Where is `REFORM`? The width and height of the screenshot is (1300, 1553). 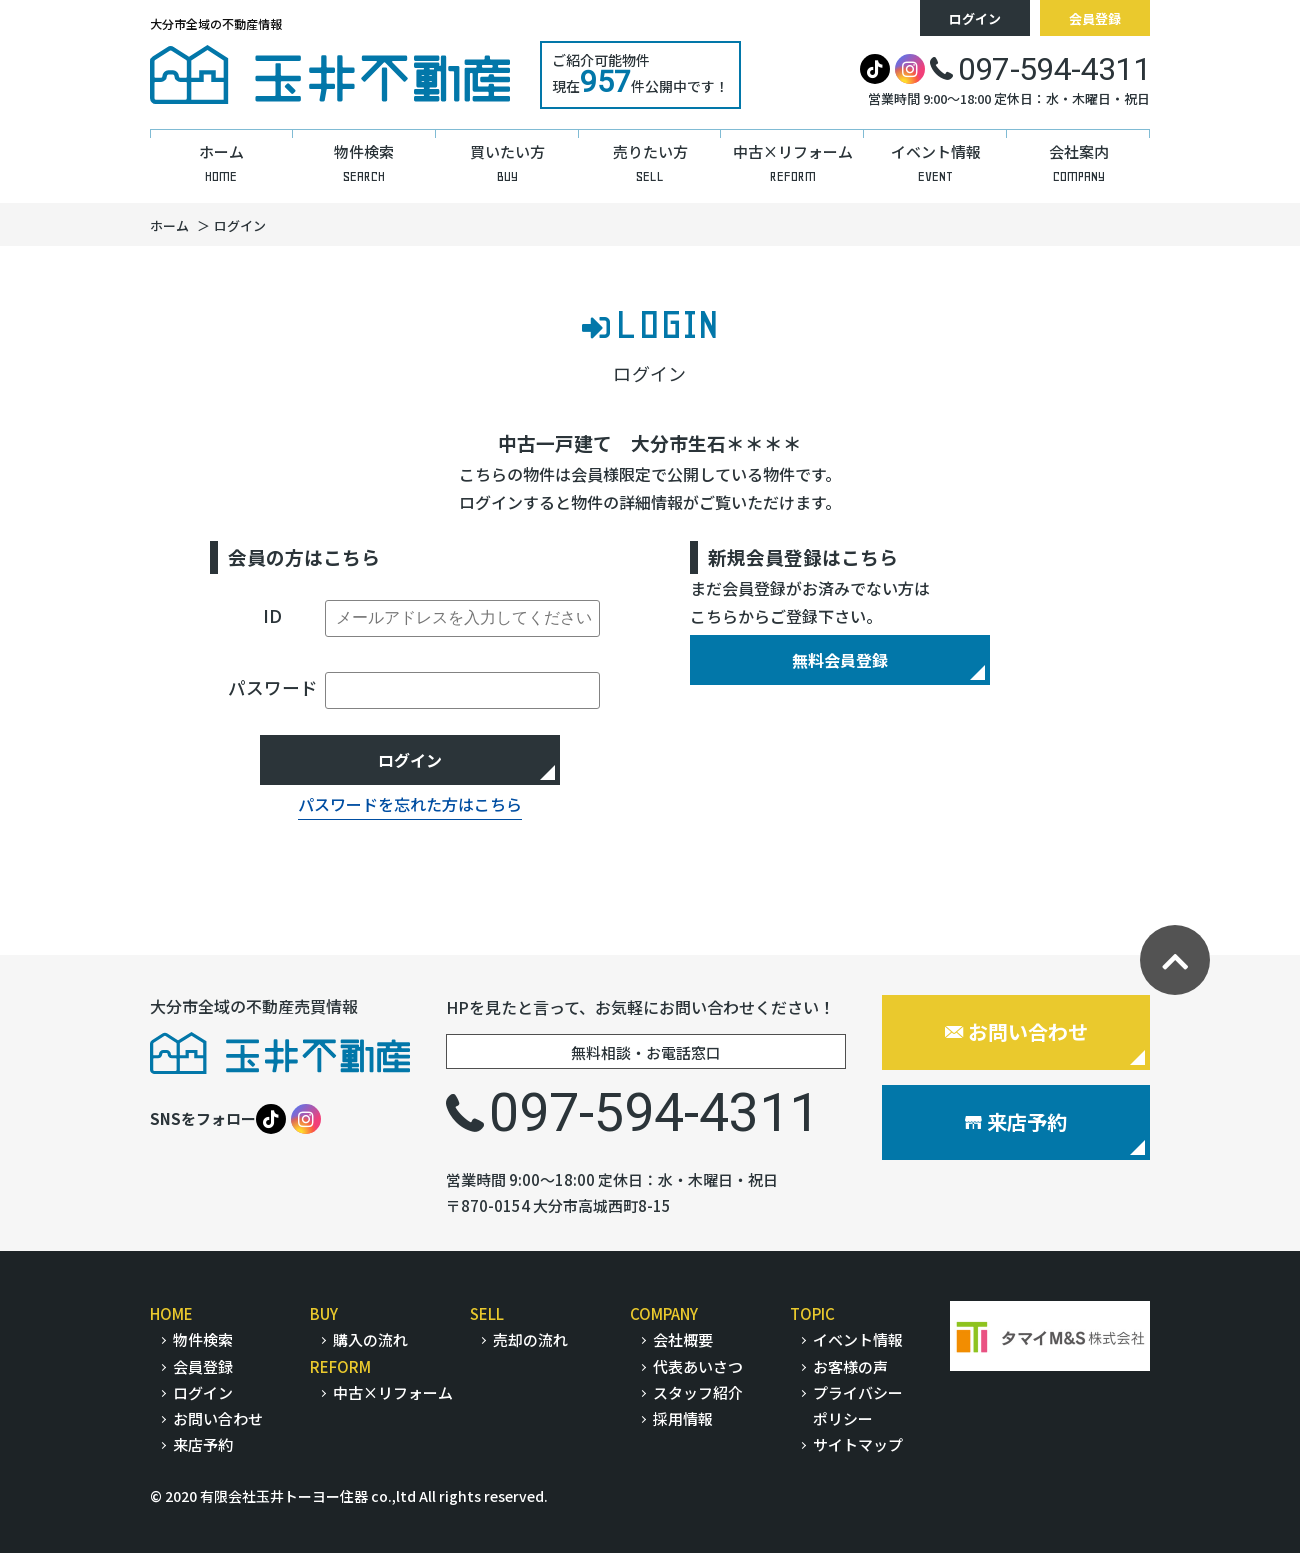
REFORM is located at coordinates (340, 1366).